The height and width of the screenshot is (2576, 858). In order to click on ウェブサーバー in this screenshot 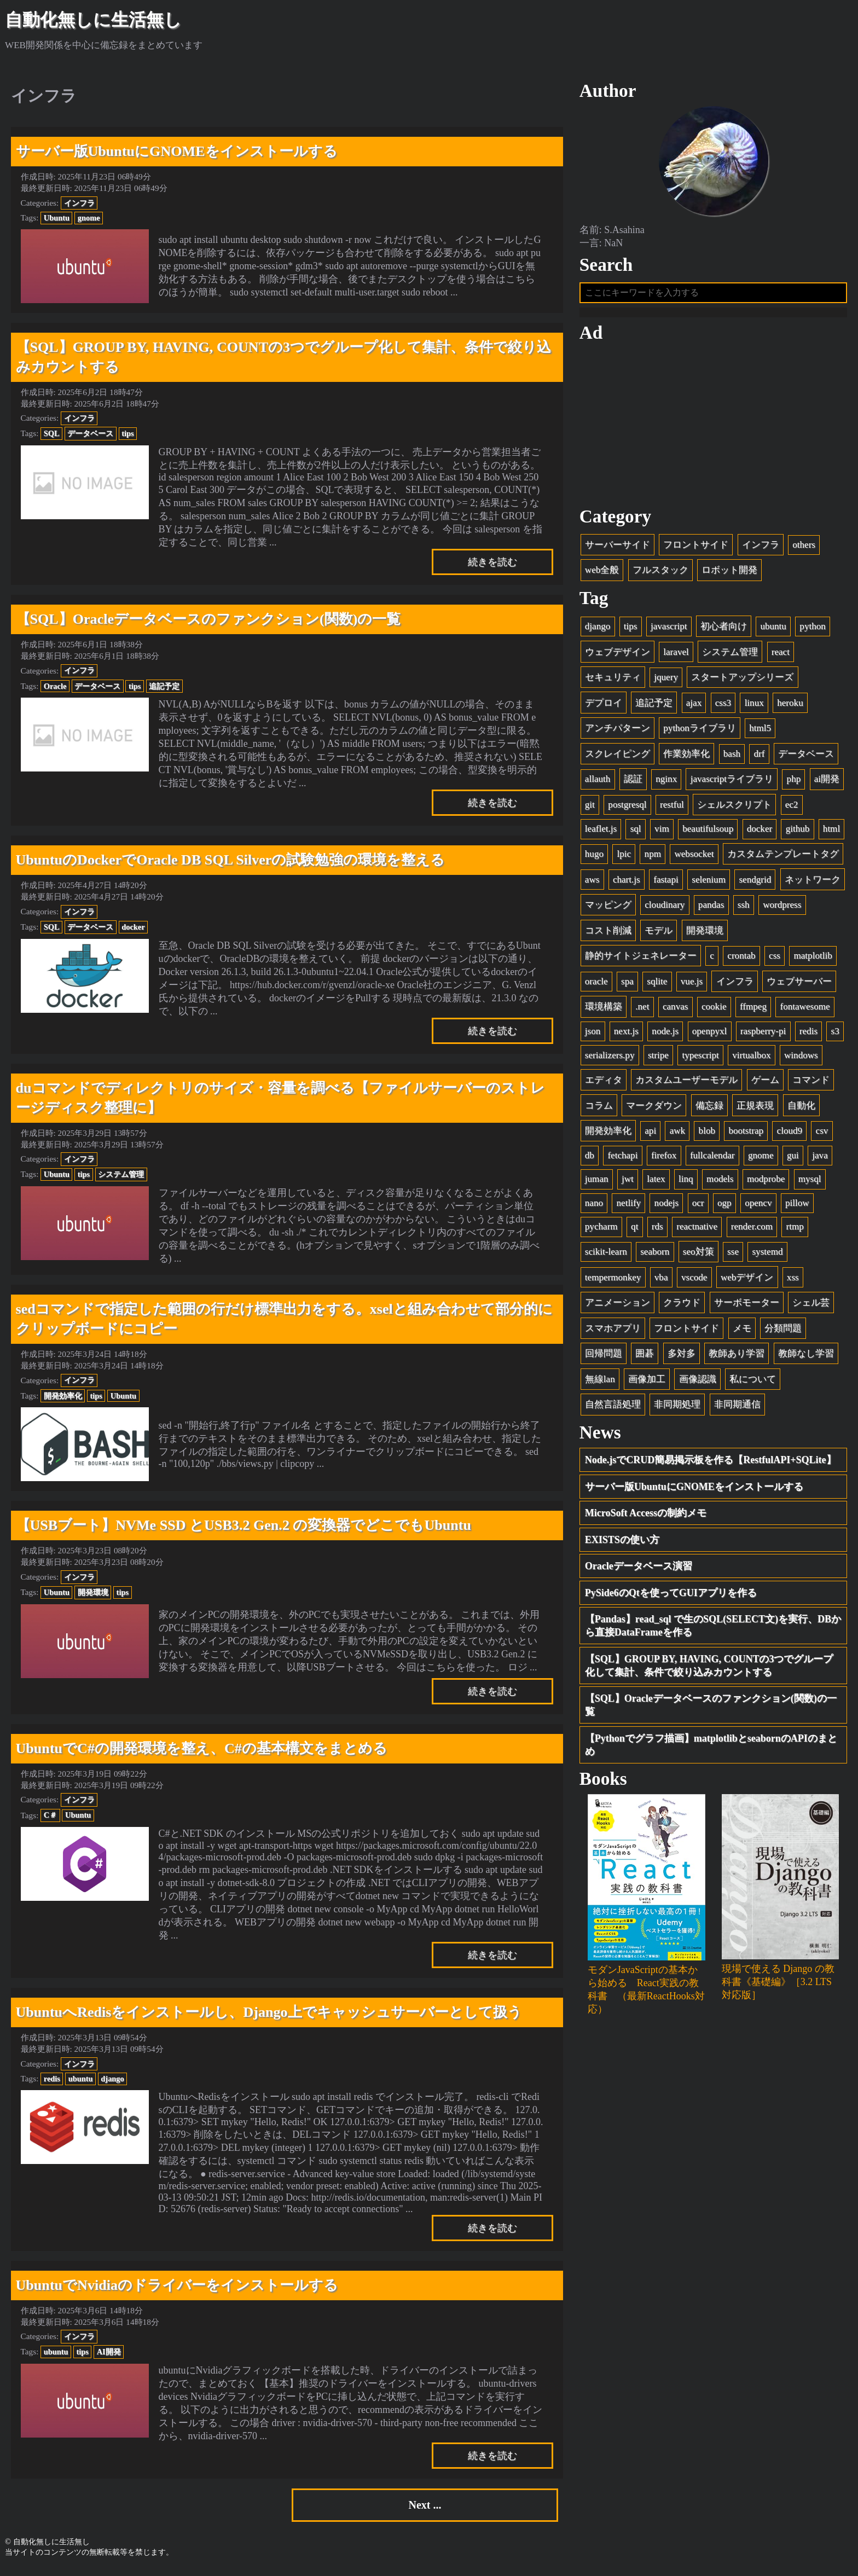, I will do `click(799, 984)`.